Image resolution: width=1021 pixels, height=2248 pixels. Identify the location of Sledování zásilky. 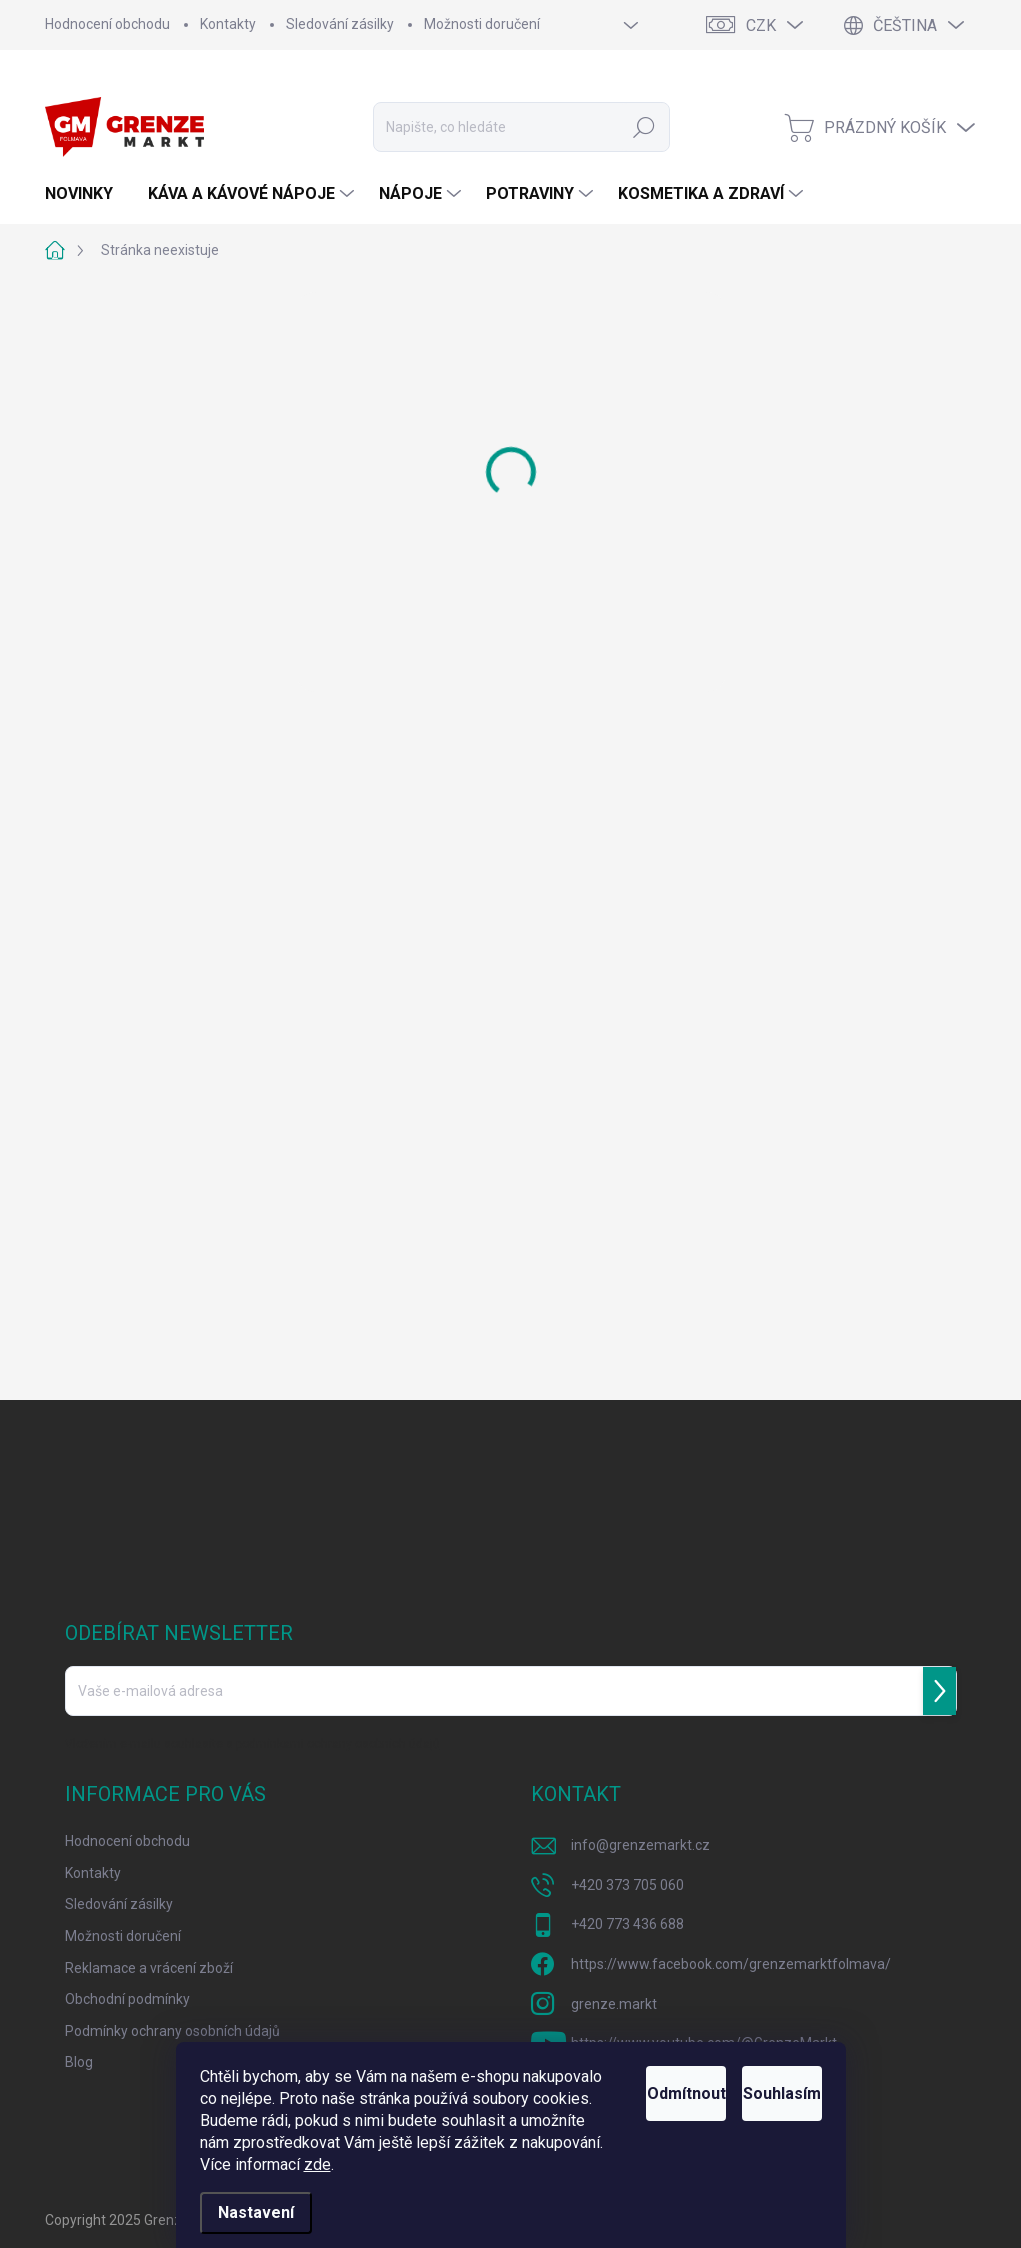
(340, 24).